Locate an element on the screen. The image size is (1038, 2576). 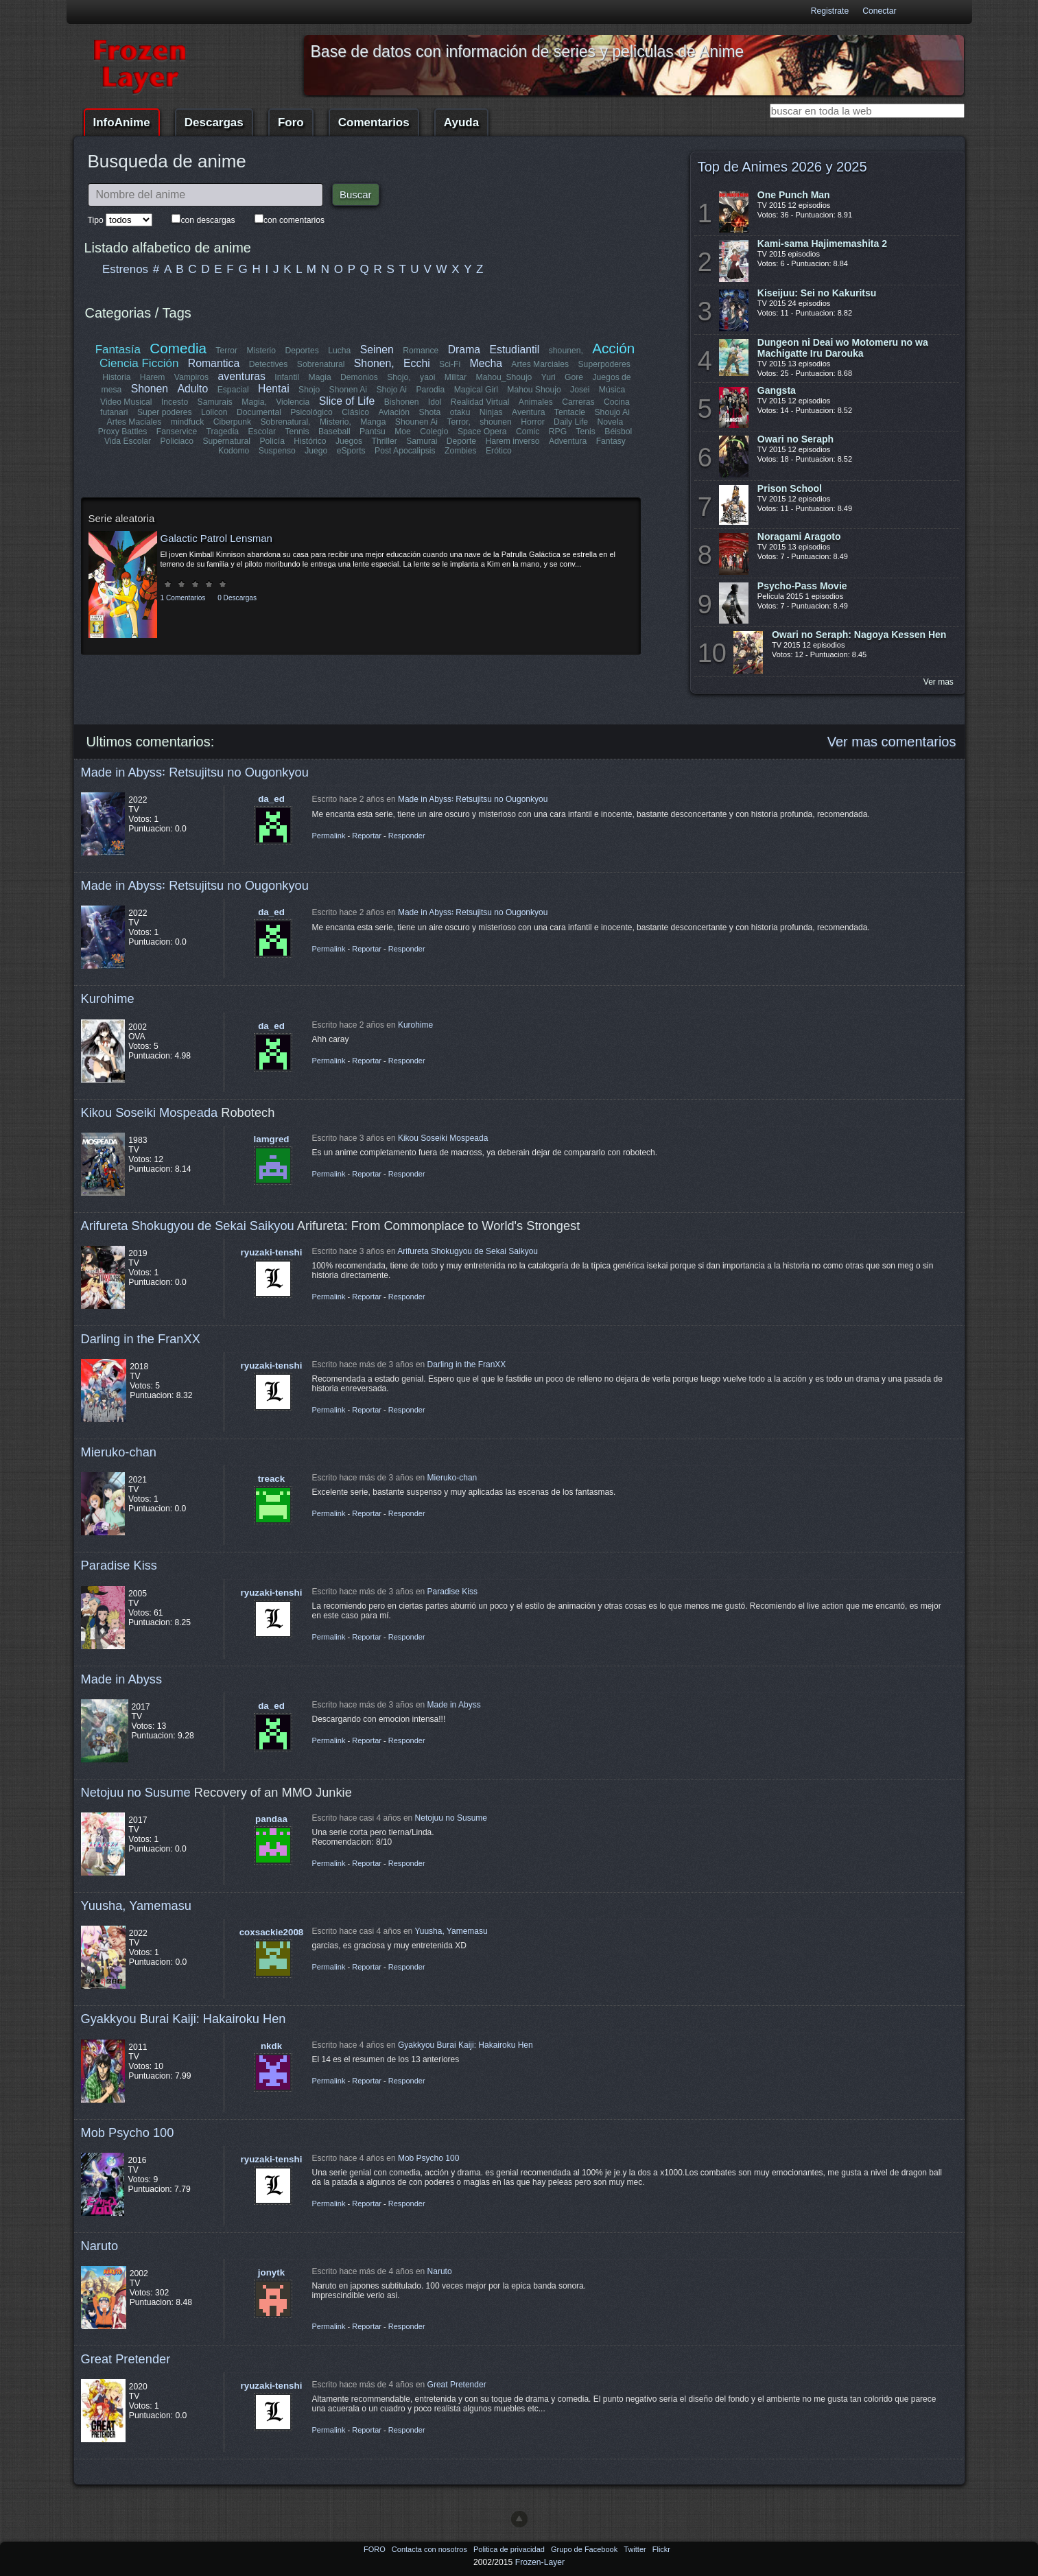
otaku is located at coordinates (460, 412).